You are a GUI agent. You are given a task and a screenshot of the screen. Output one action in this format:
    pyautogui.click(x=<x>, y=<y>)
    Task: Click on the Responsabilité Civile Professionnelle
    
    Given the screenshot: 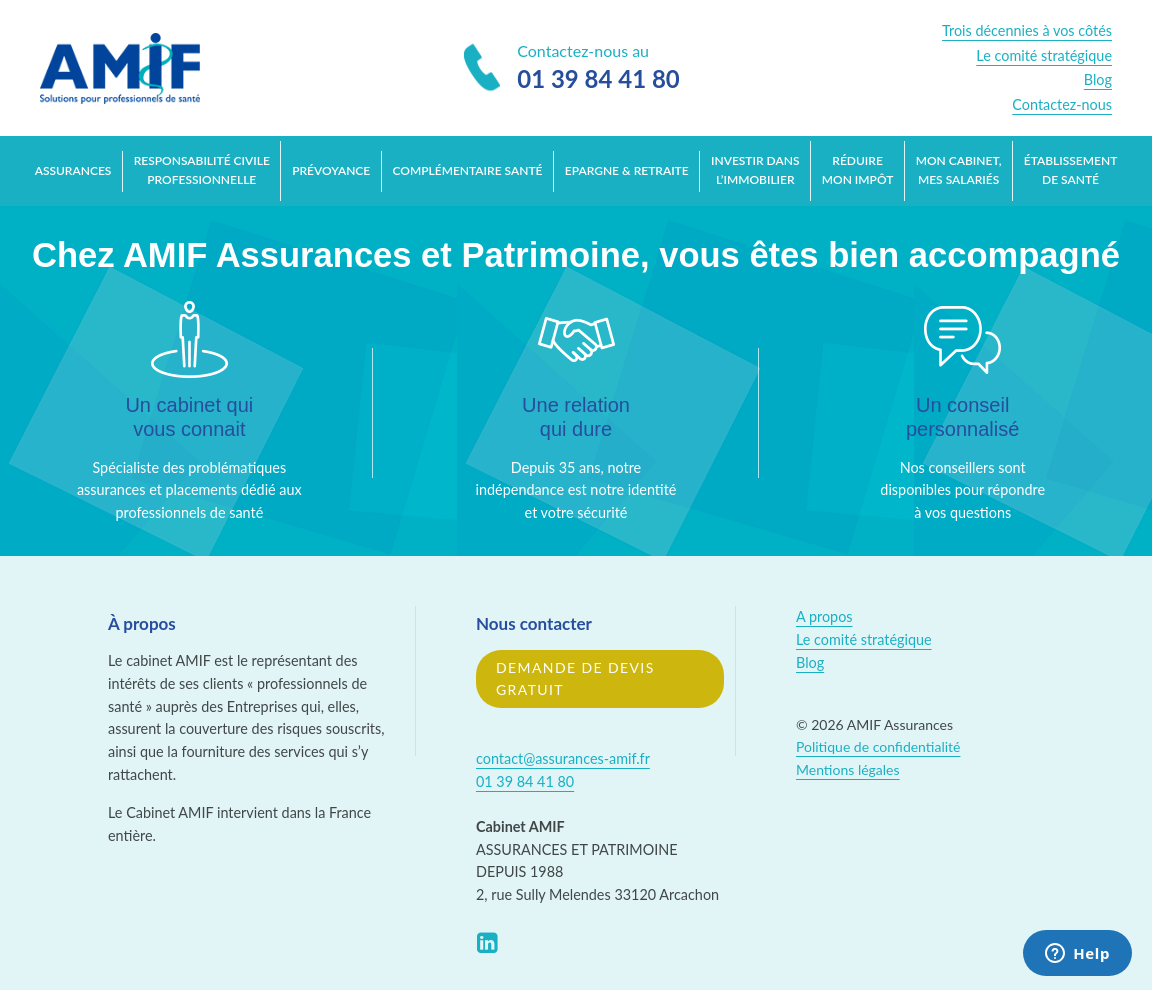 What is the action you would take?
    pyautogui.click(x=202, y=170)
    